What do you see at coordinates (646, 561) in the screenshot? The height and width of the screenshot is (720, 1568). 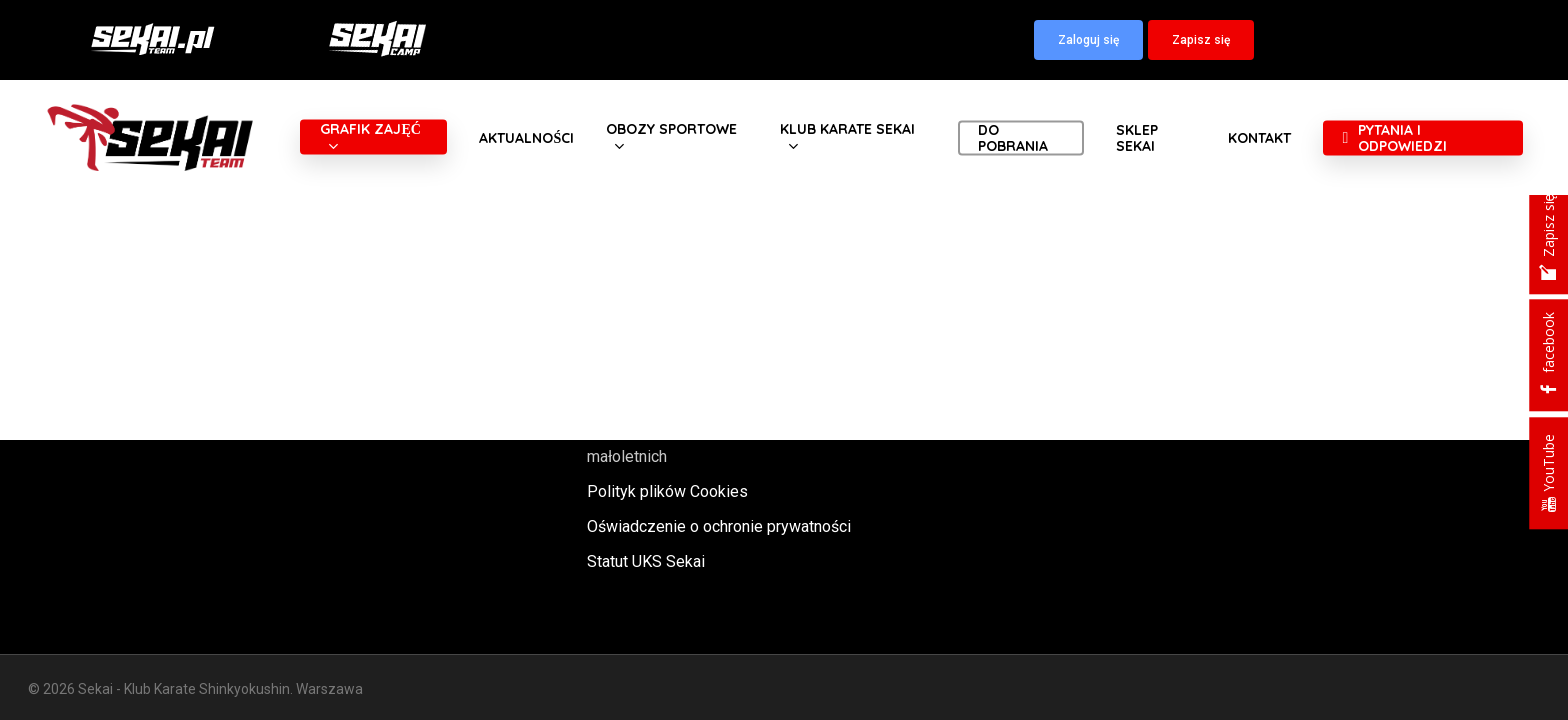 I see `Statut UKS Sekai` at bounding box center [646, 561].